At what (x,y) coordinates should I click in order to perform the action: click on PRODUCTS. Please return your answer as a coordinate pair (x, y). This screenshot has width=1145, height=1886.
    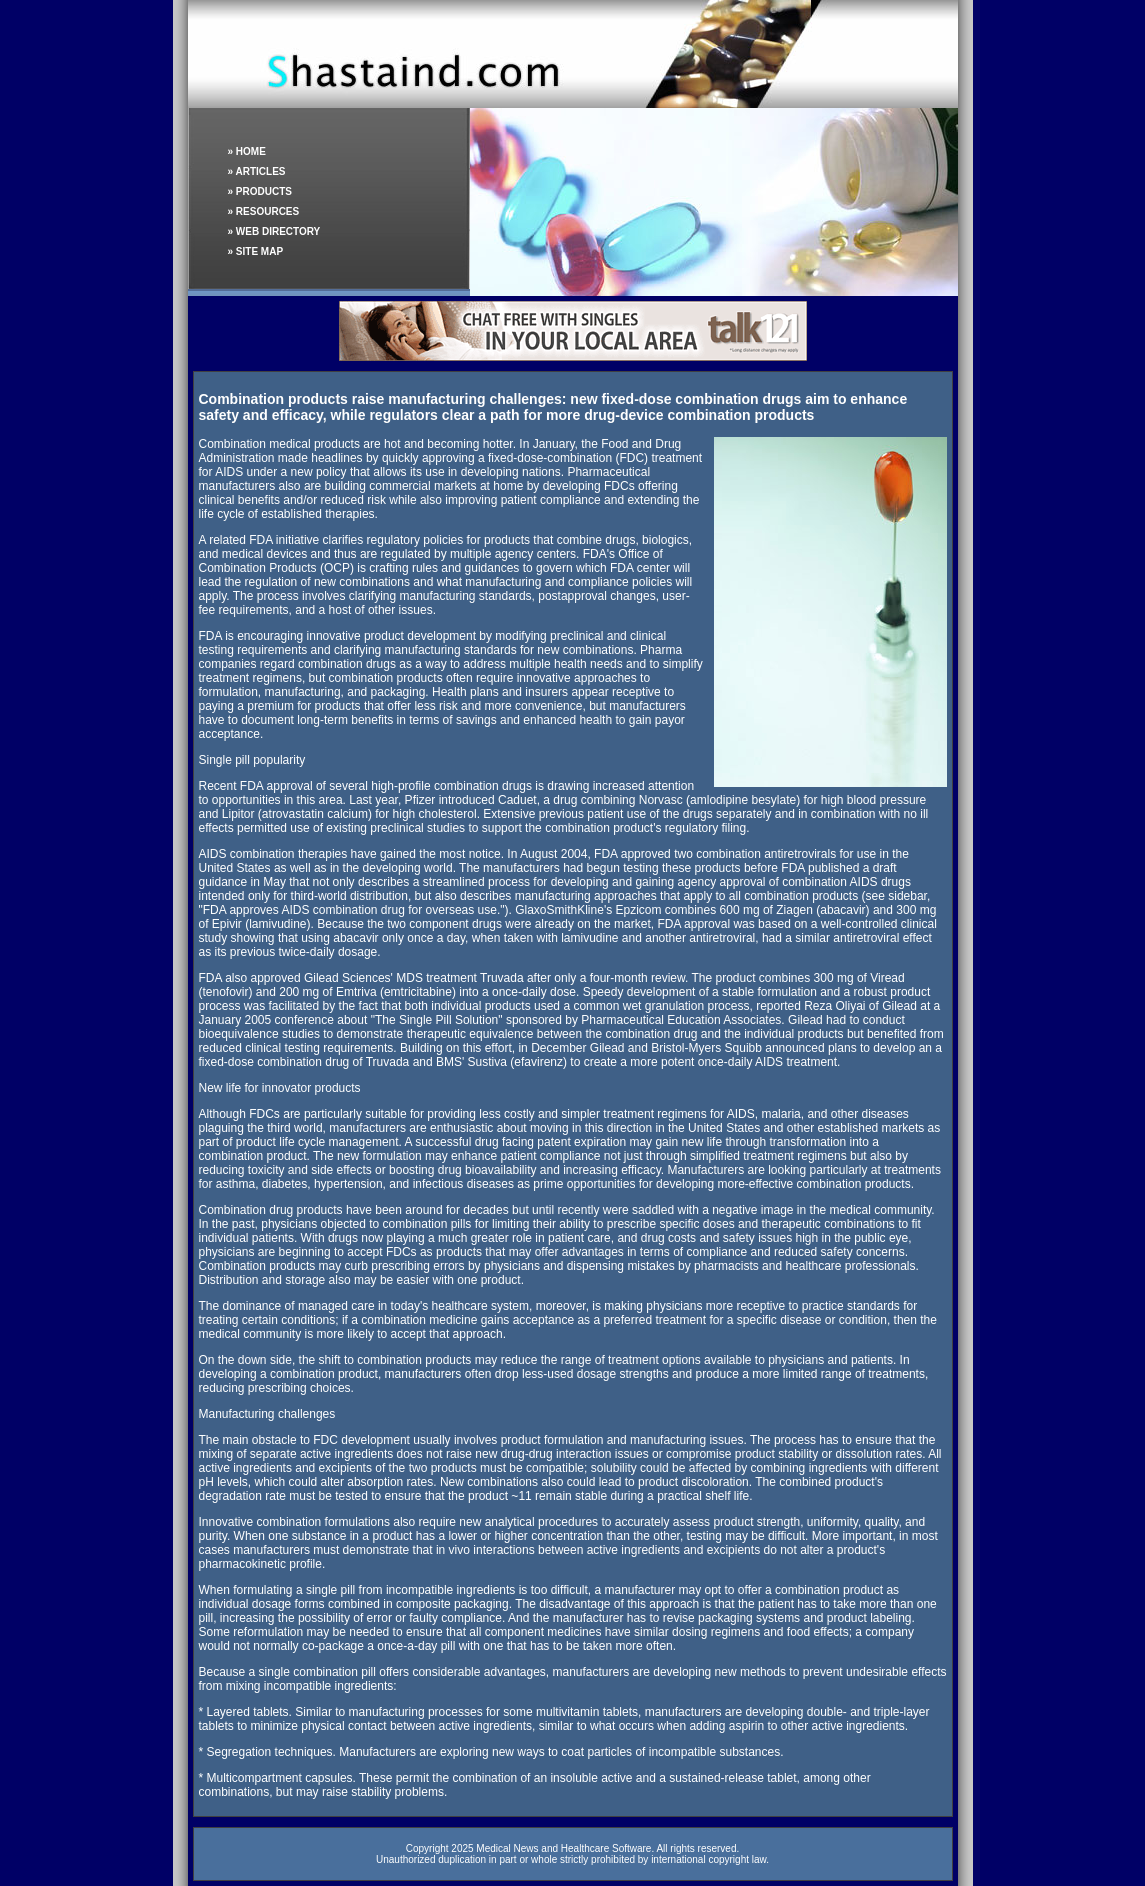
    Looking at the image, I should click on (264, 191).